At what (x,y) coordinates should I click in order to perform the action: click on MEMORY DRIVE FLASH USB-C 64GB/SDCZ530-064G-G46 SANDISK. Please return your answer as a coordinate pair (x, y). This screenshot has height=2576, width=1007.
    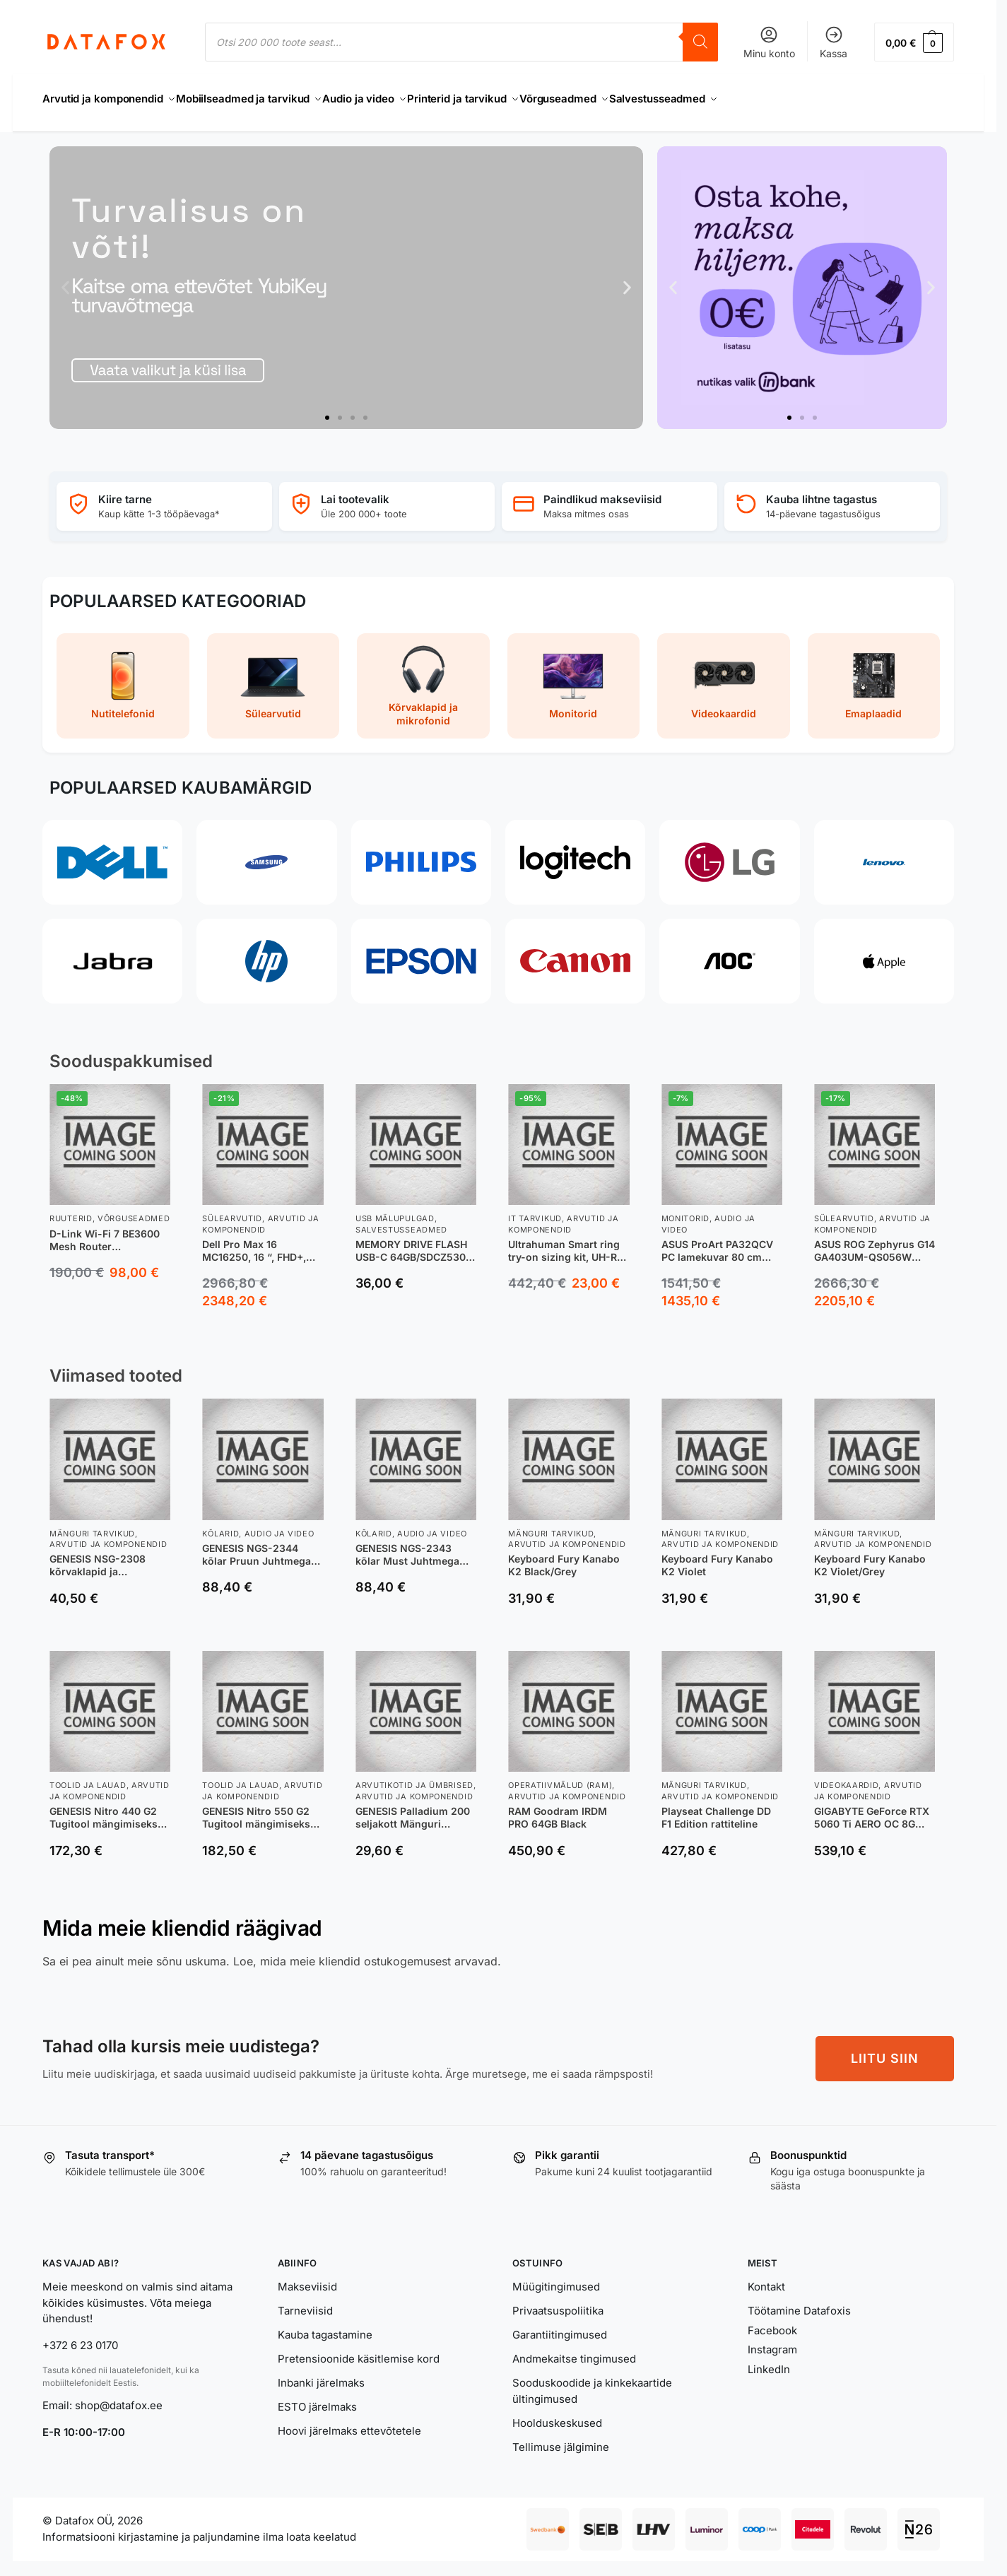
    Looking at the image, I should click on (413, 1243).